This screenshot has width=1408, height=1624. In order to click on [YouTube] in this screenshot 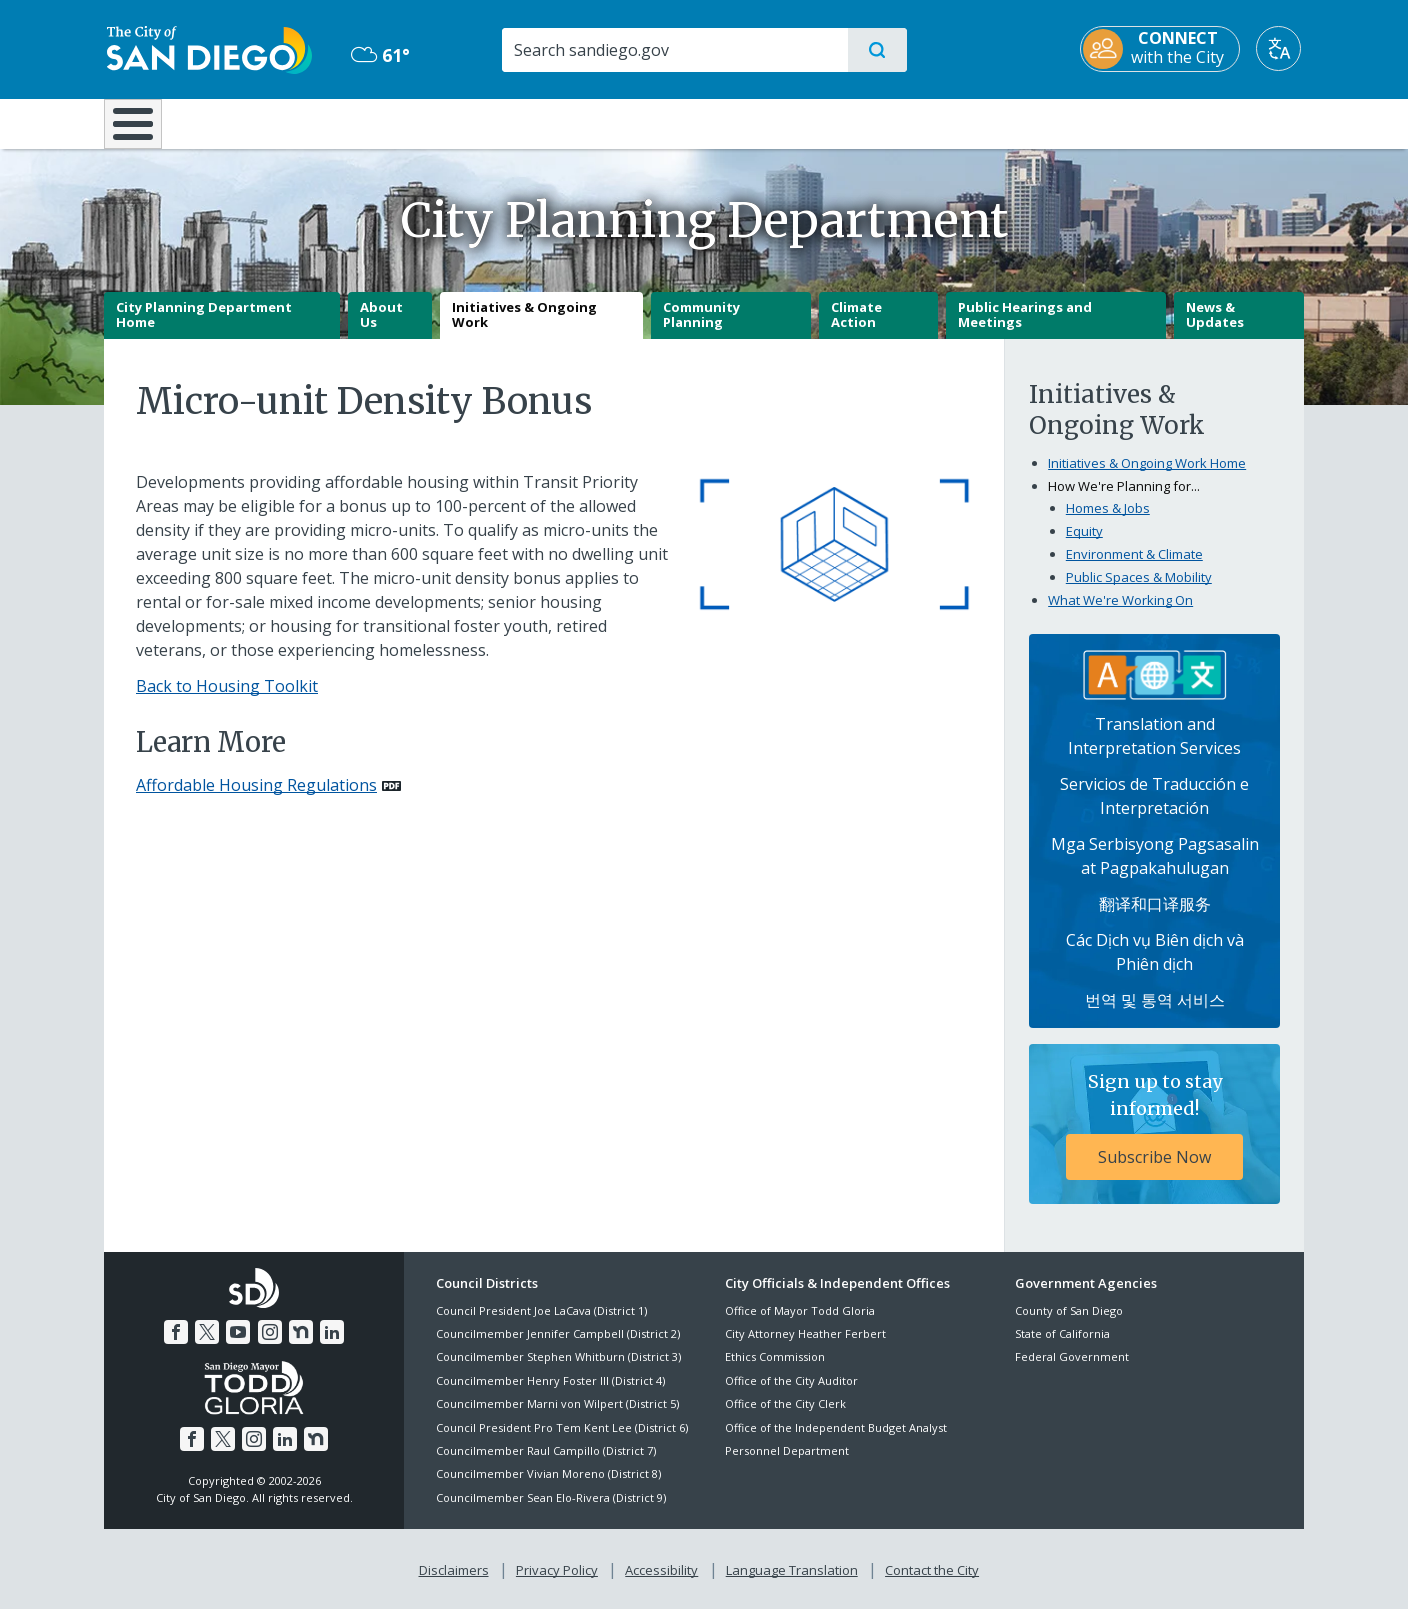, I will do `click(238, 1347)`.